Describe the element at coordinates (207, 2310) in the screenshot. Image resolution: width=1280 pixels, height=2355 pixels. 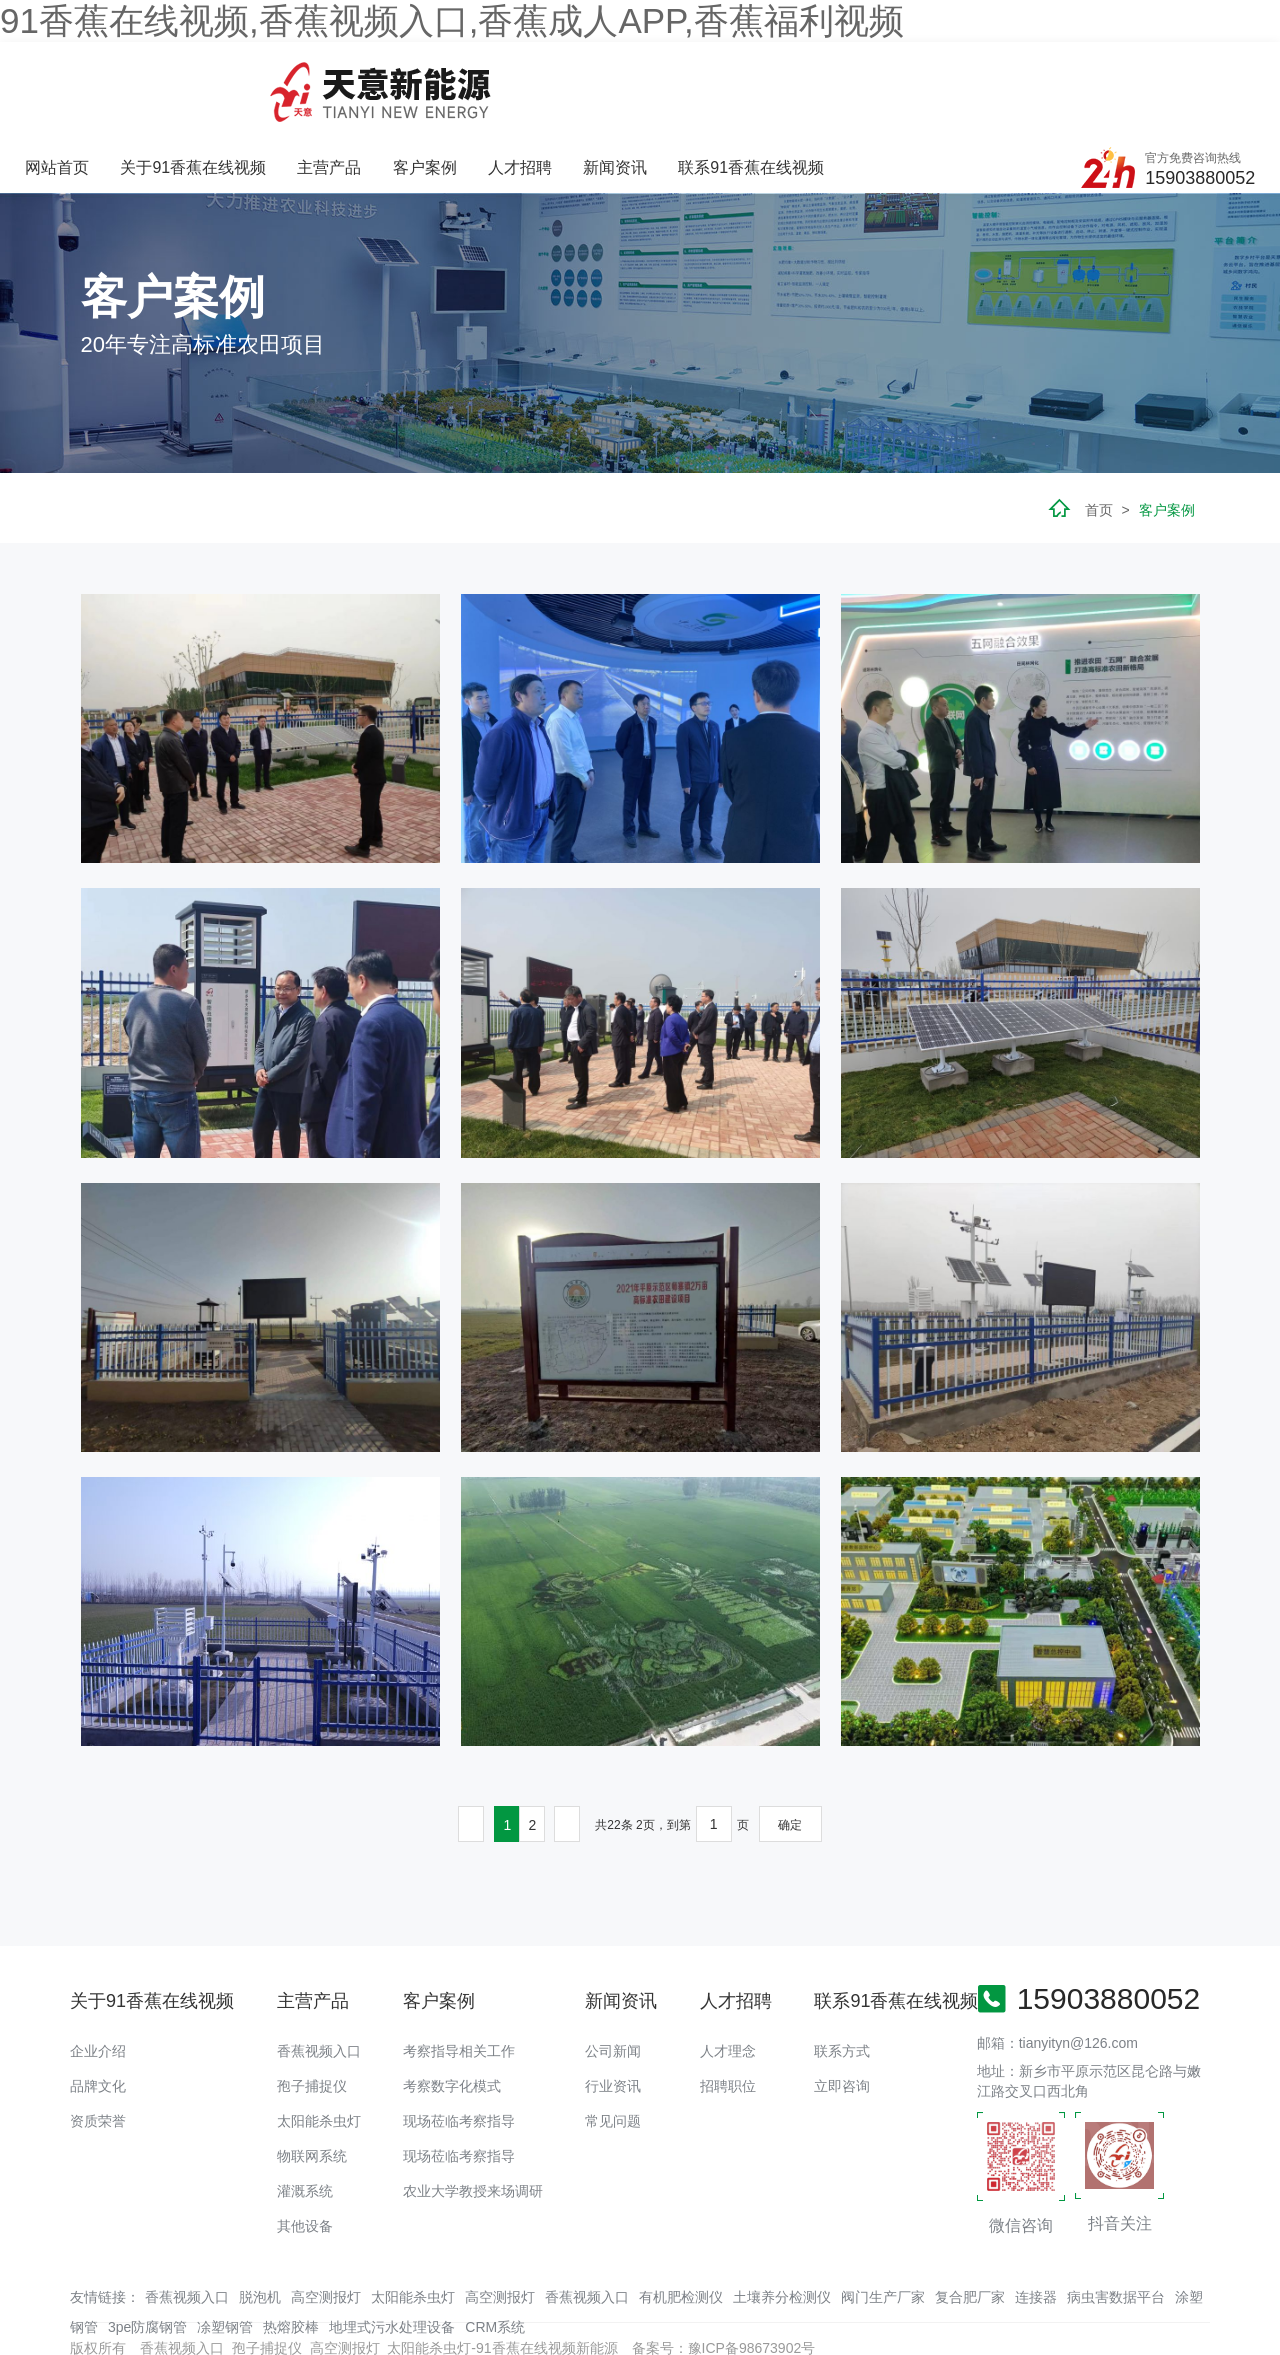
I see `香蕉APP下载污` at that location.